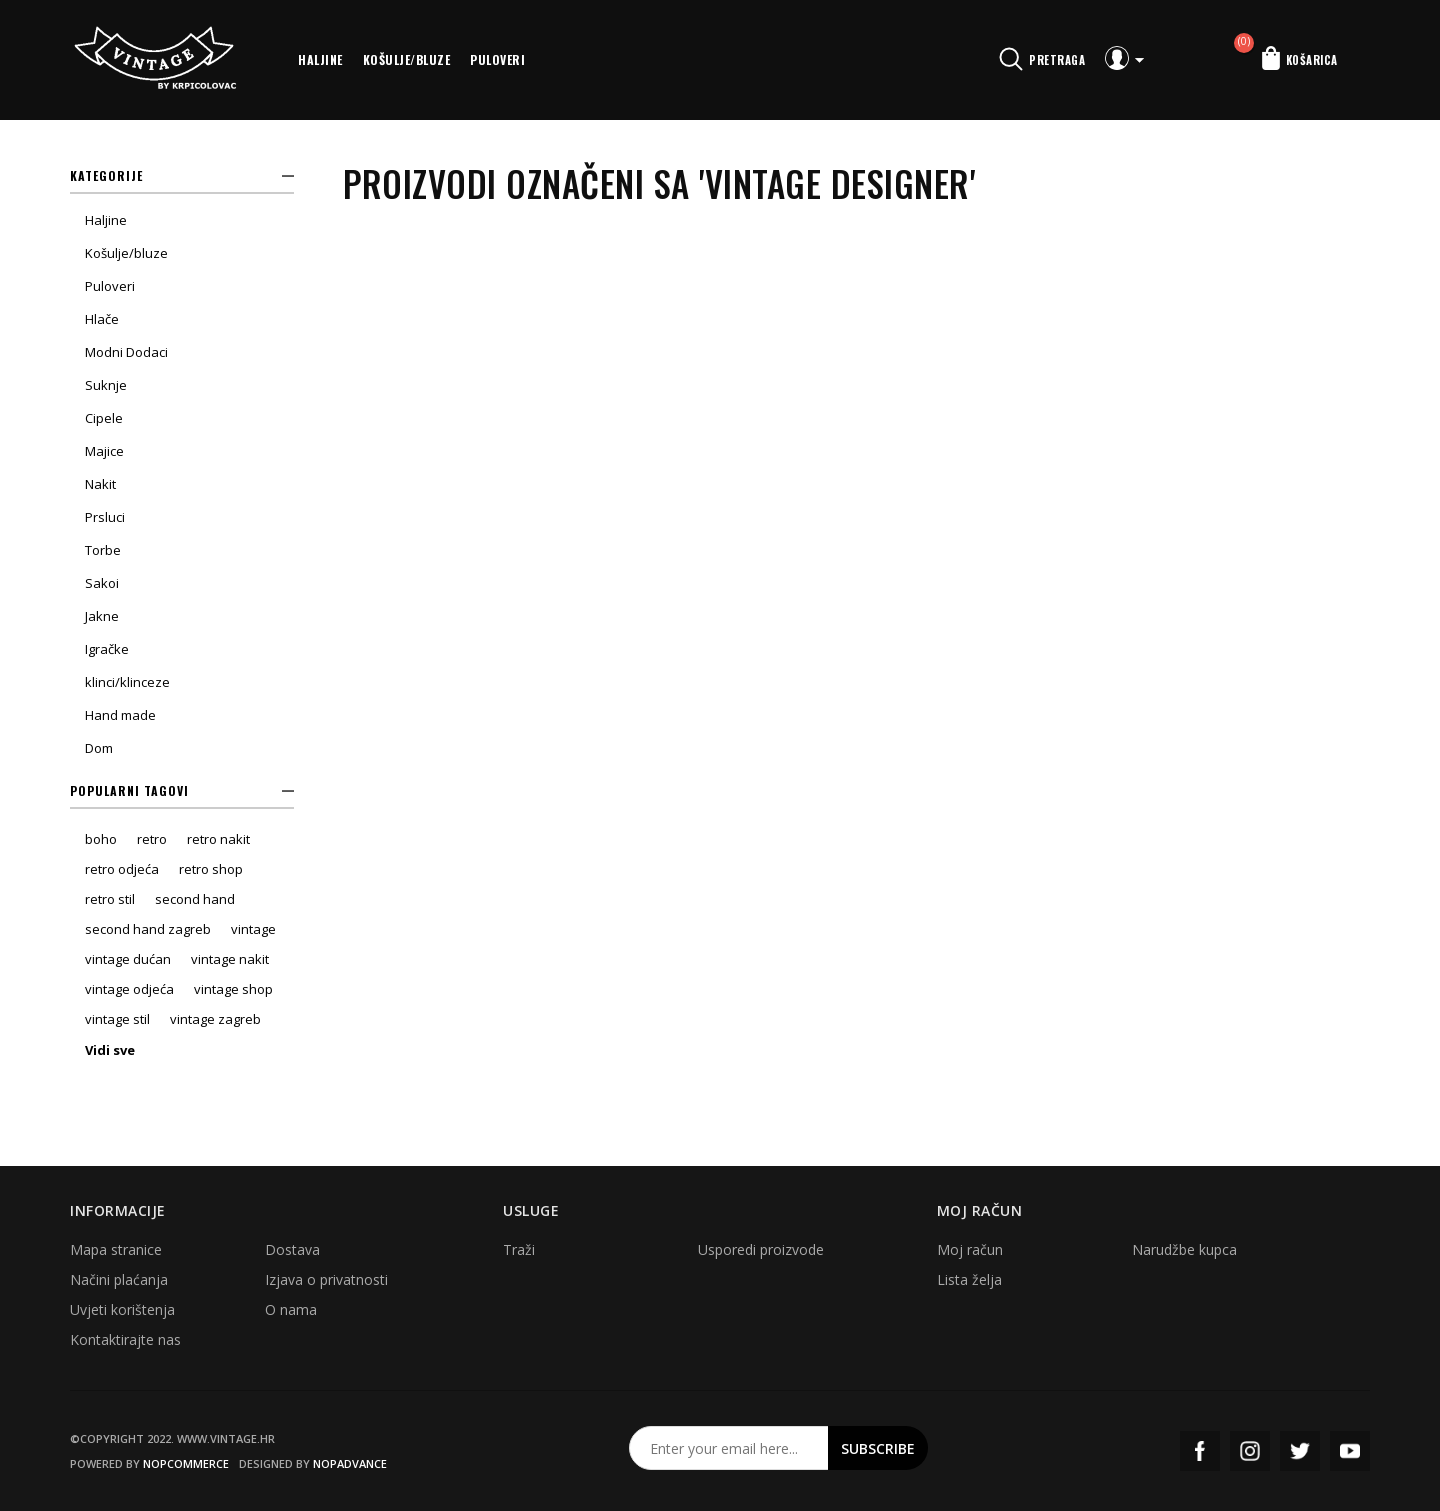 Image resolution: width=1440 pixels, height=1511 pixels. Describe the element at coordinates (122, 1309) in the screenshot. I see `Uvjeti korištenja` at that location.